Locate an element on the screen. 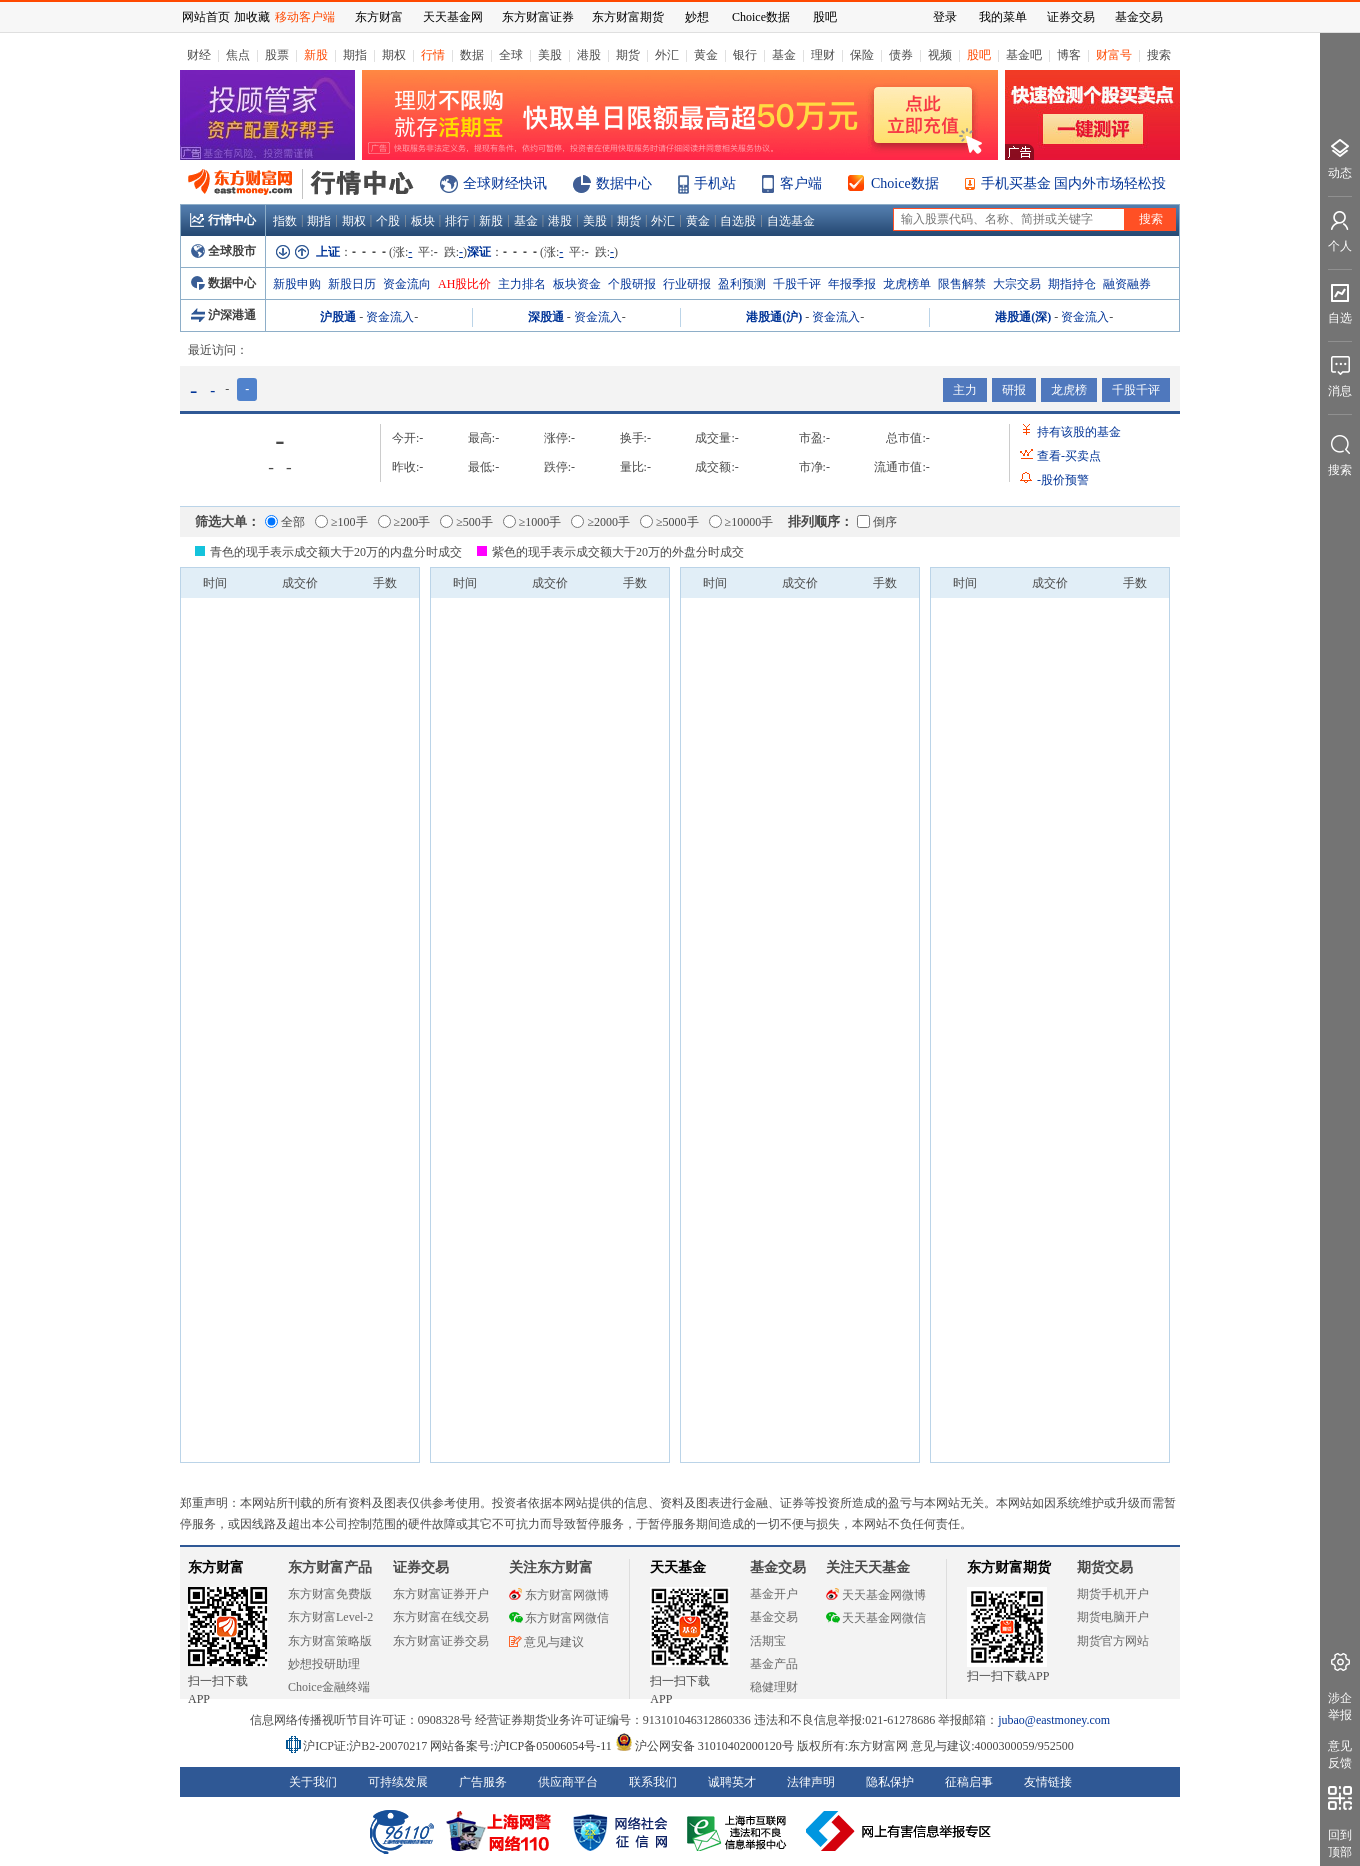 This screenshot has width=1360, height=1866. 全球 is located at coordinates (511, 55).